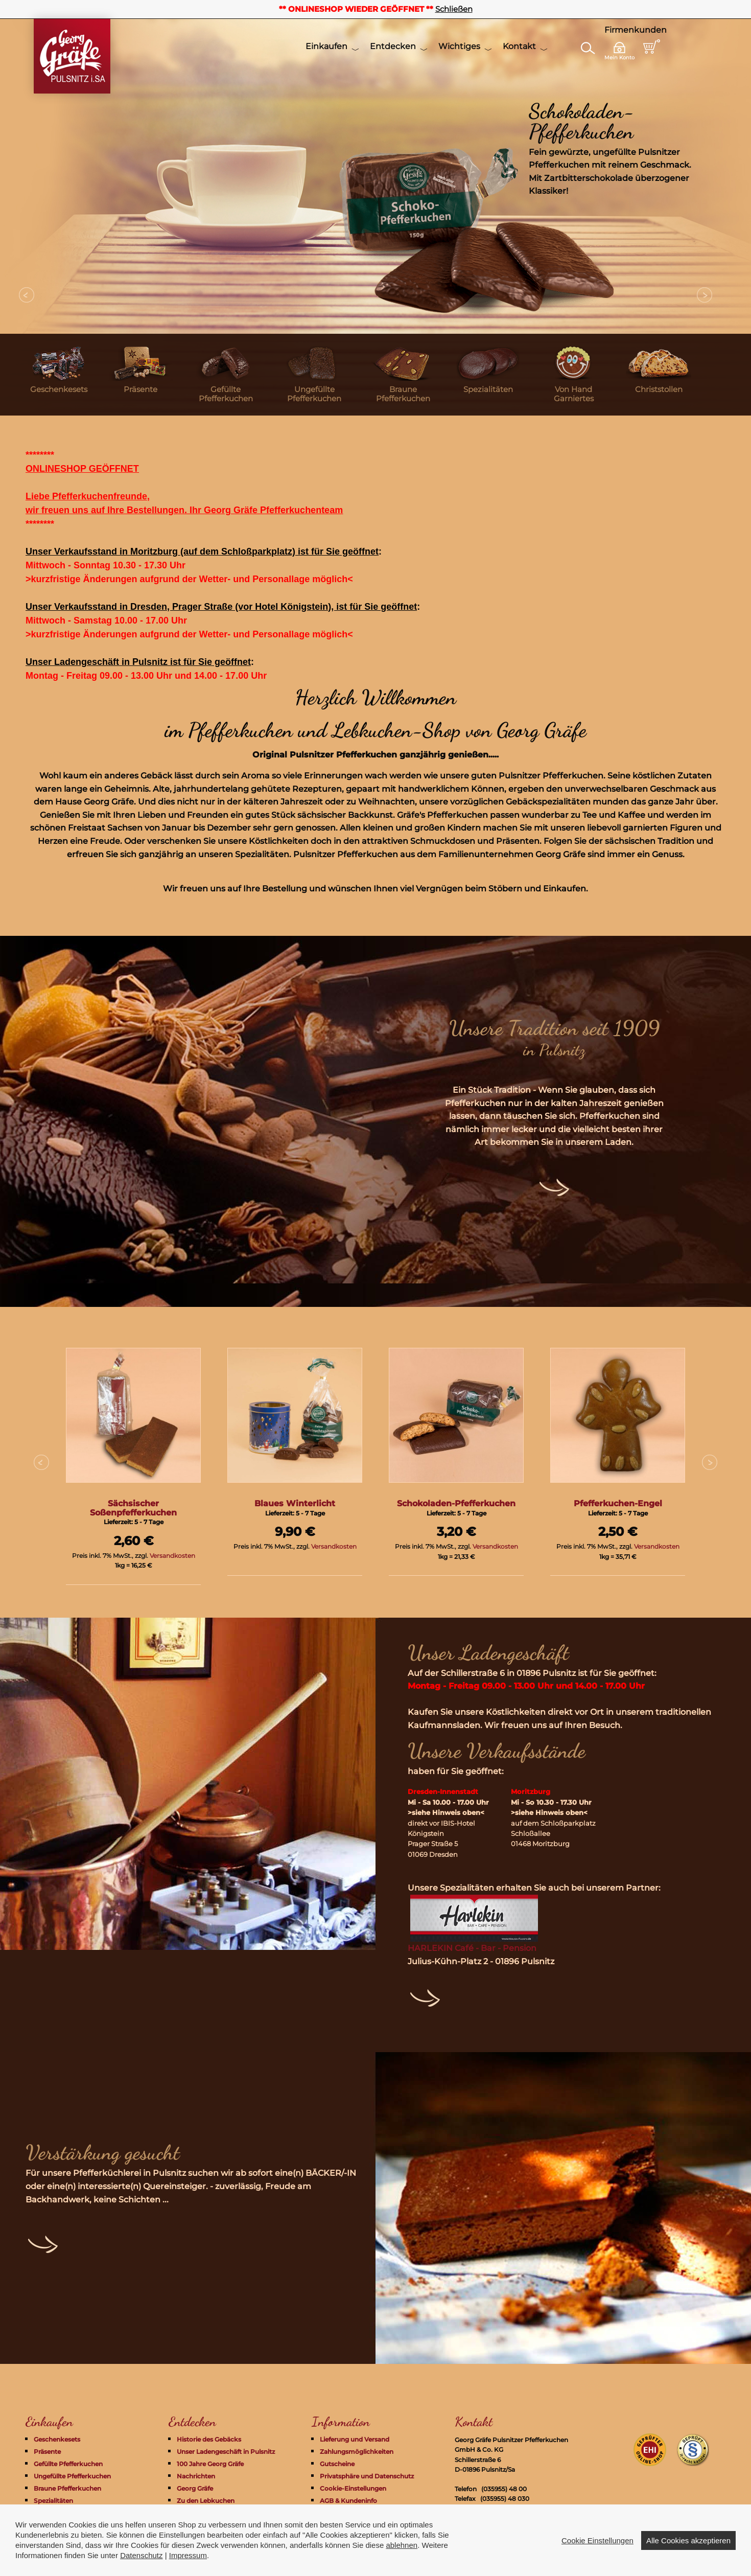  I want to click on HARLEKIN Café - Bar - Pension, so click(472, 1948).